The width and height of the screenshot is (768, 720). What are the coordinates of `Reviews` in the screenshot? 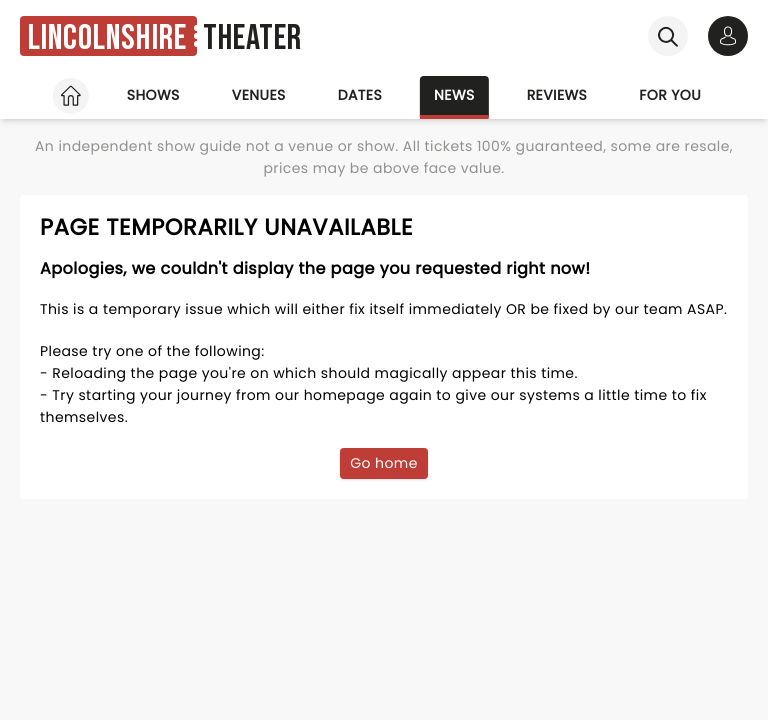 It's located at (557, 95).